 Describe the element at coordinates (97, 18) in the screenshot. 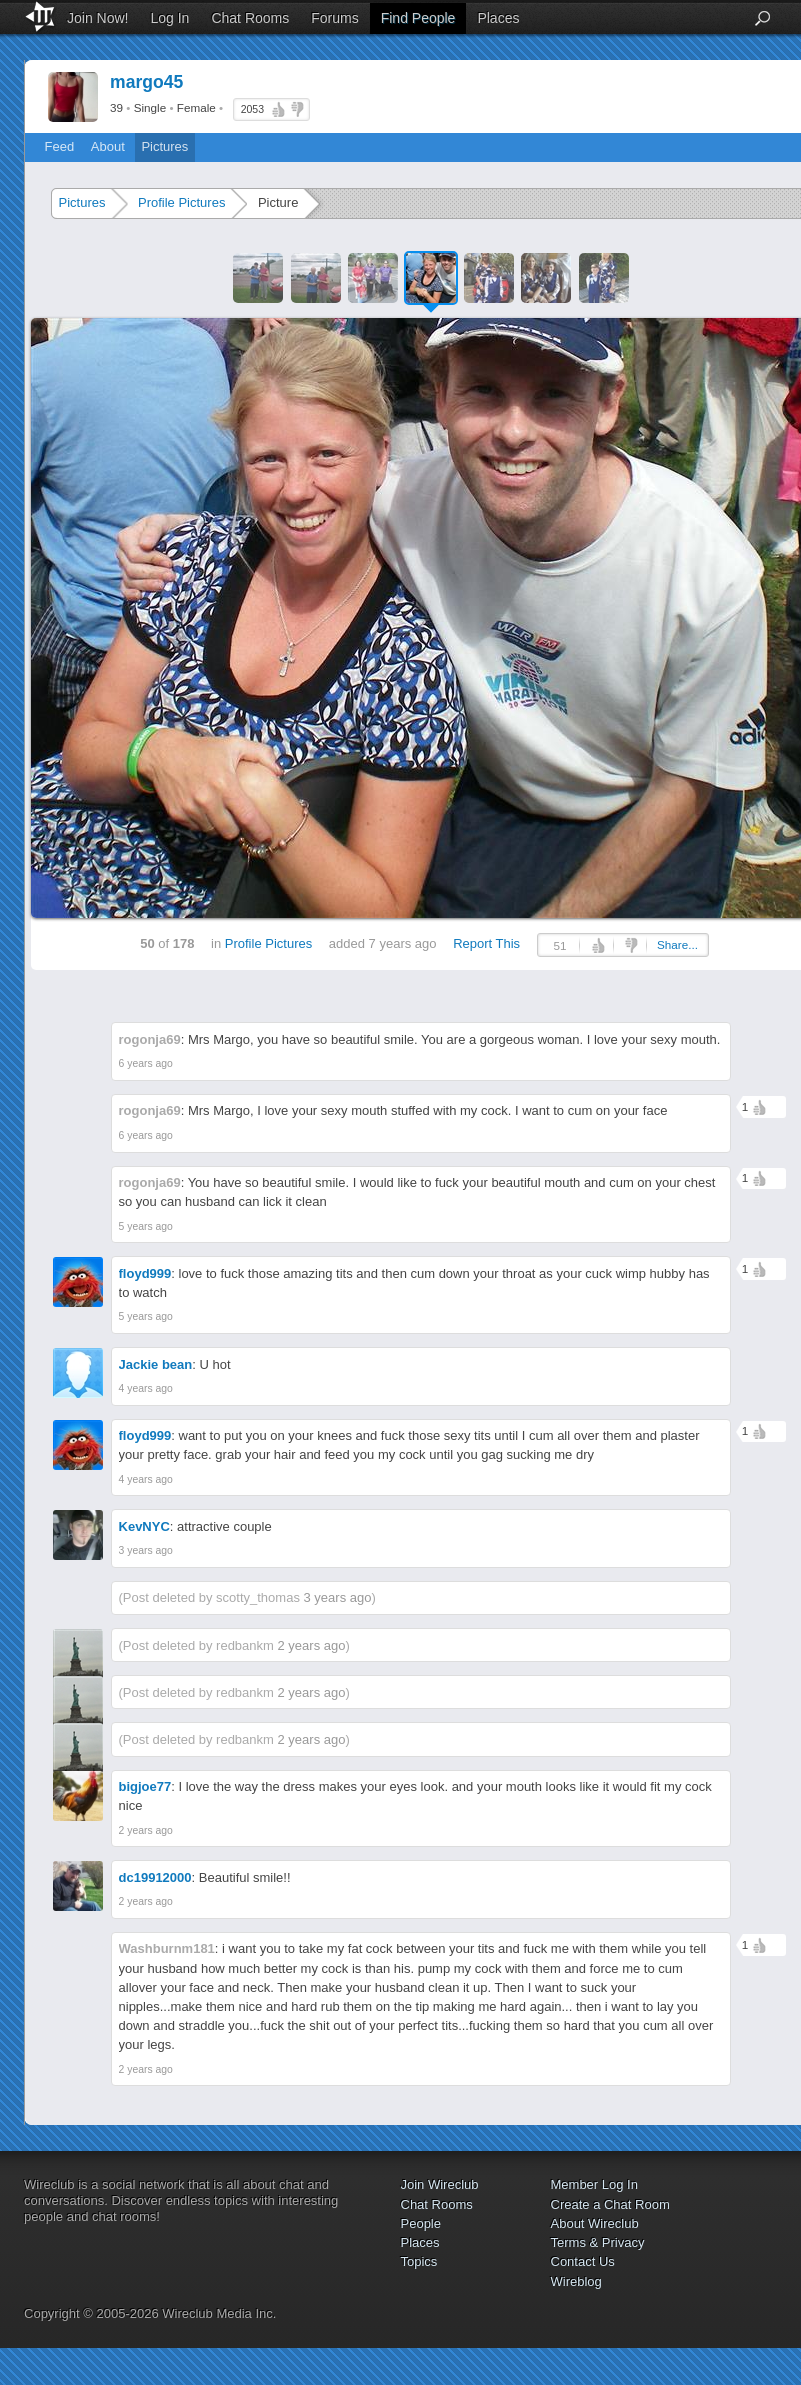

I see `Join Now!` at that location.